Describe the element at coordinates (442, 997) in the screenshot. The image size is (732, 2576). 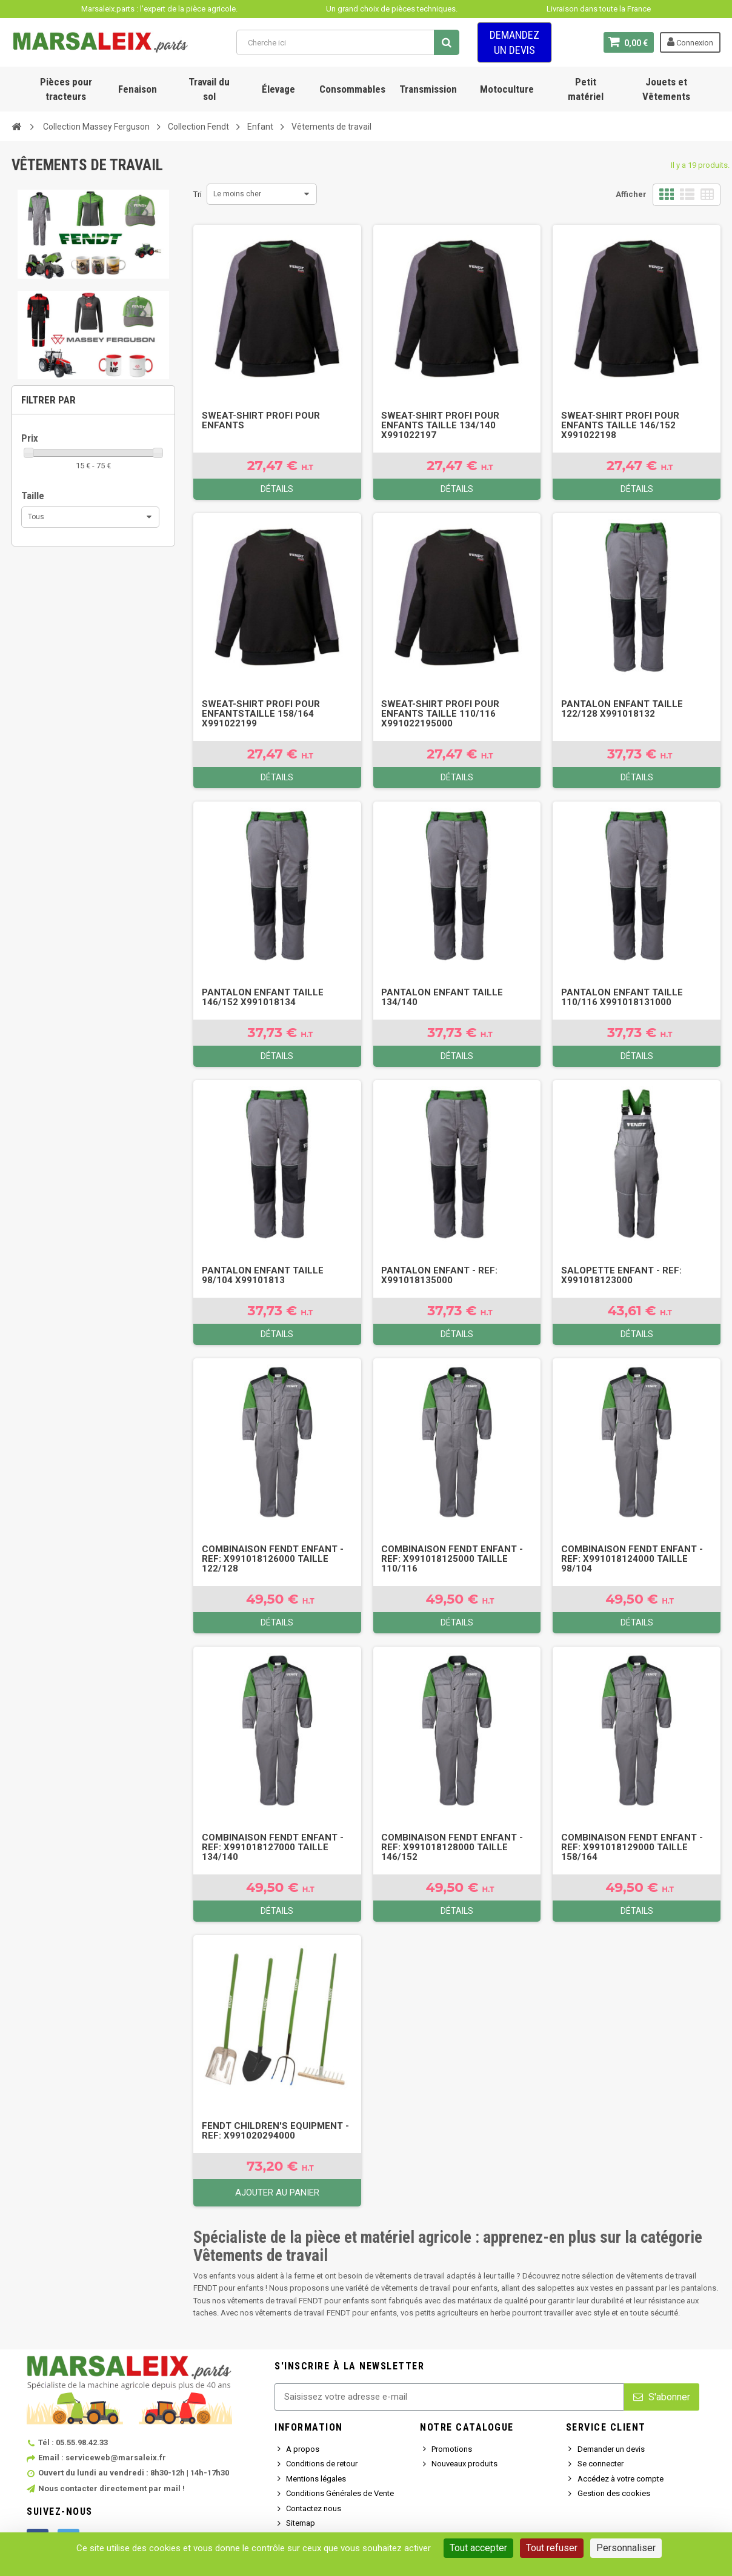
I see `Pantalon enfant TAILLE 134/140` at that location.